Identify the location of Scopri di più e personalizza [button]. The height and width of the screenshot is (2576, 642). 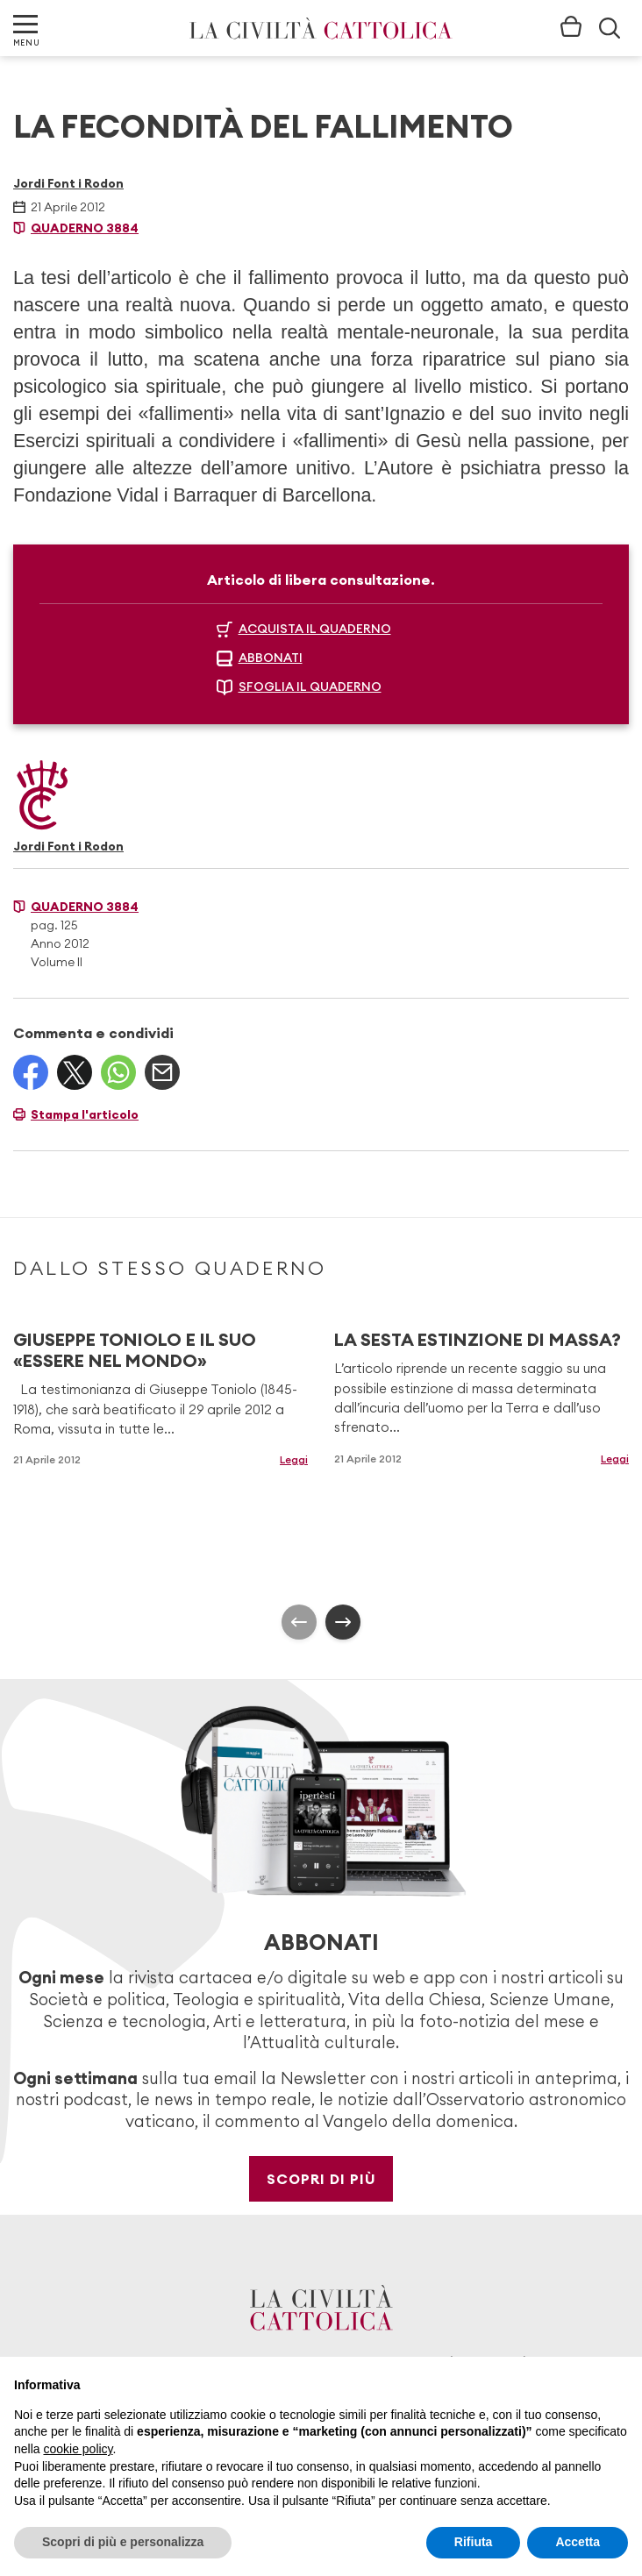
(122, 2542).